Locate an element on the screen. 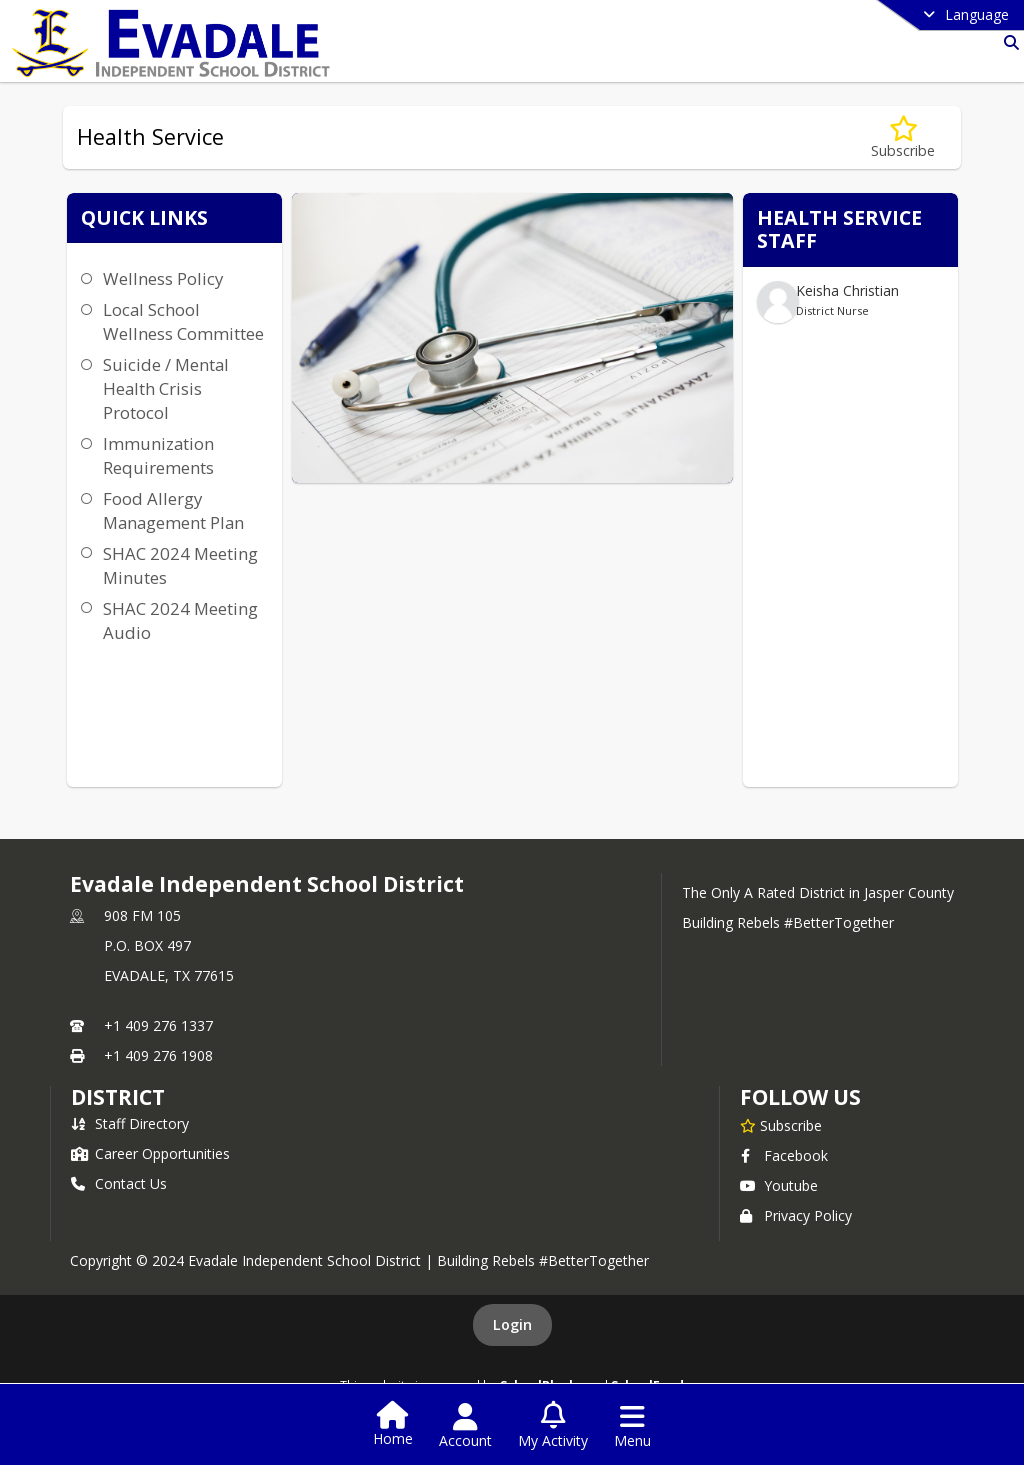  [Subscribe to Evadale Independent School District] is located at coordinates (781, 1125).